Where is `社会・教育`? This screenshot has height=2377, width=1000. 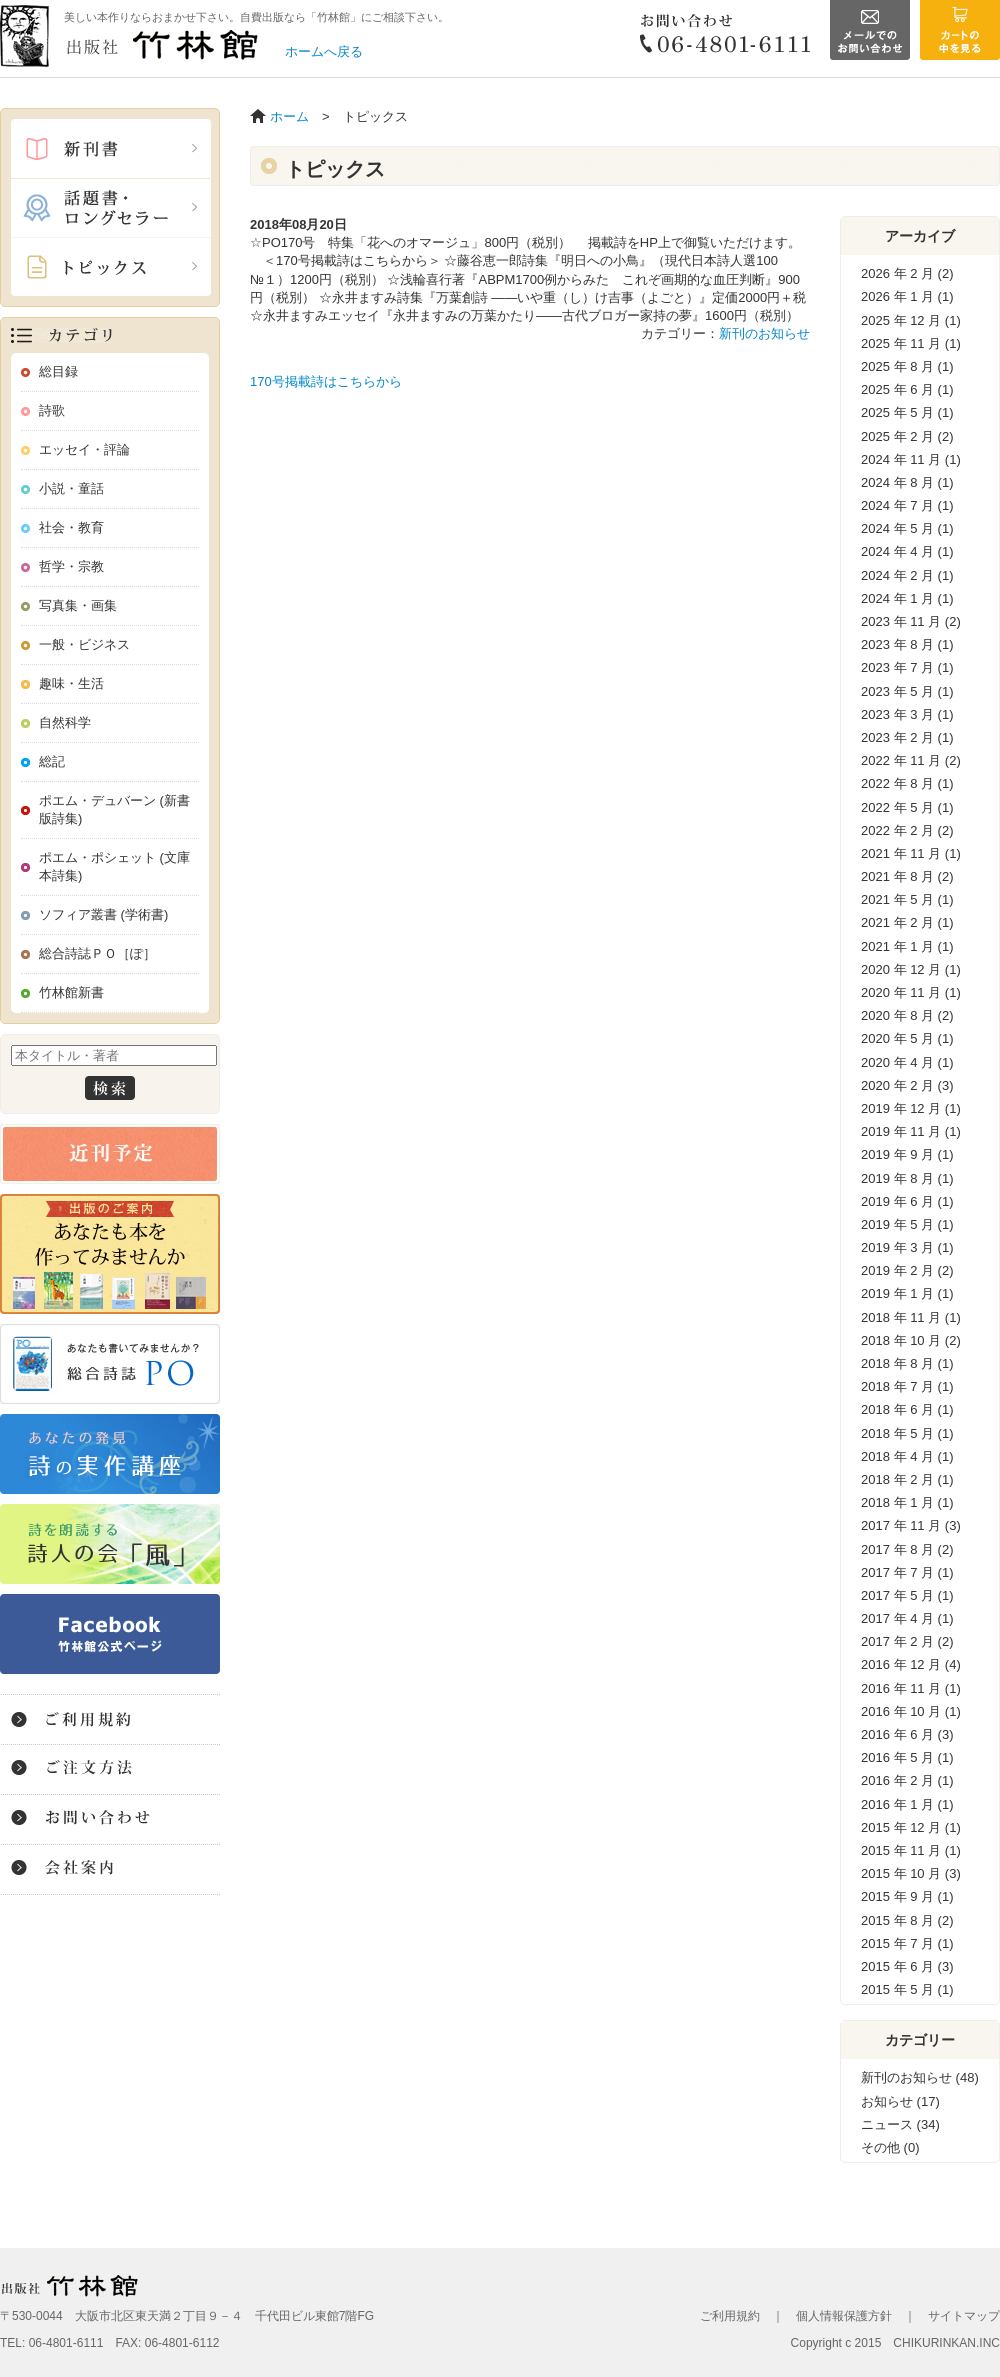 社会・教育 is located at coordinates (71, 527).